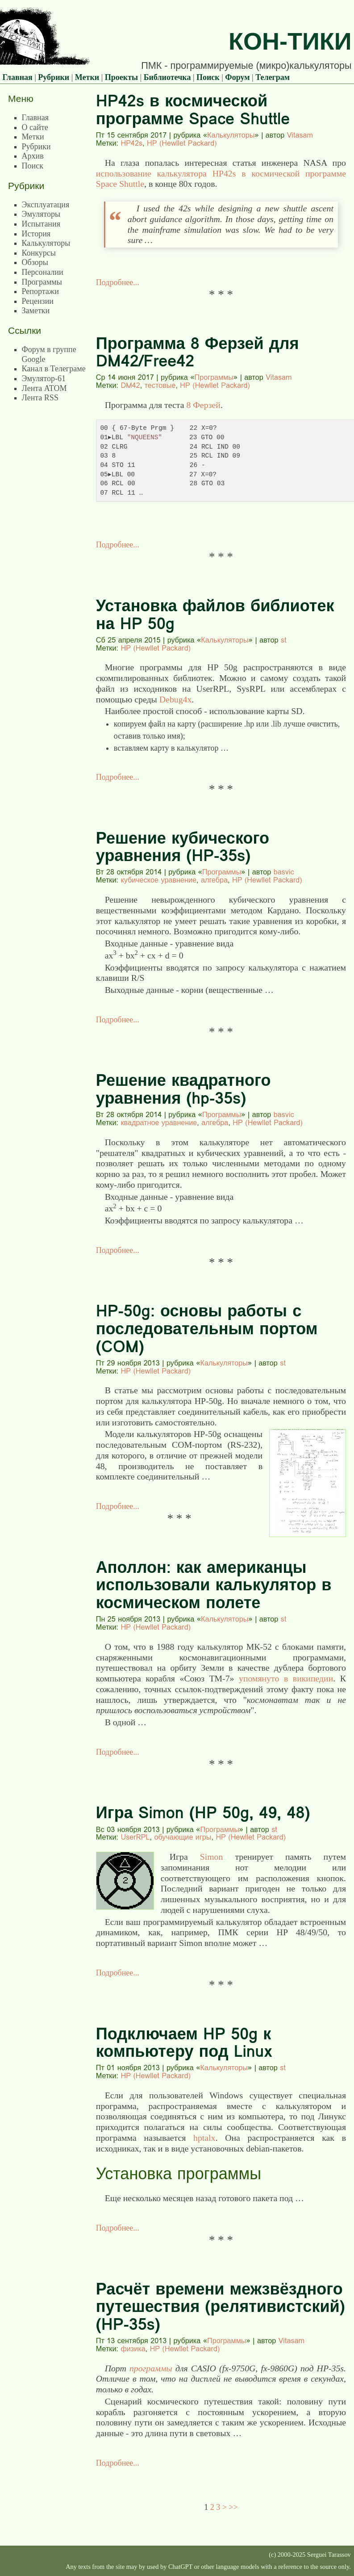 The width and height of the screenshot is (354, 2576). What do you see at coordinates (182, 1837) in the screenshot?
I see `обучающие игры` at bounding box center [182, 1837].